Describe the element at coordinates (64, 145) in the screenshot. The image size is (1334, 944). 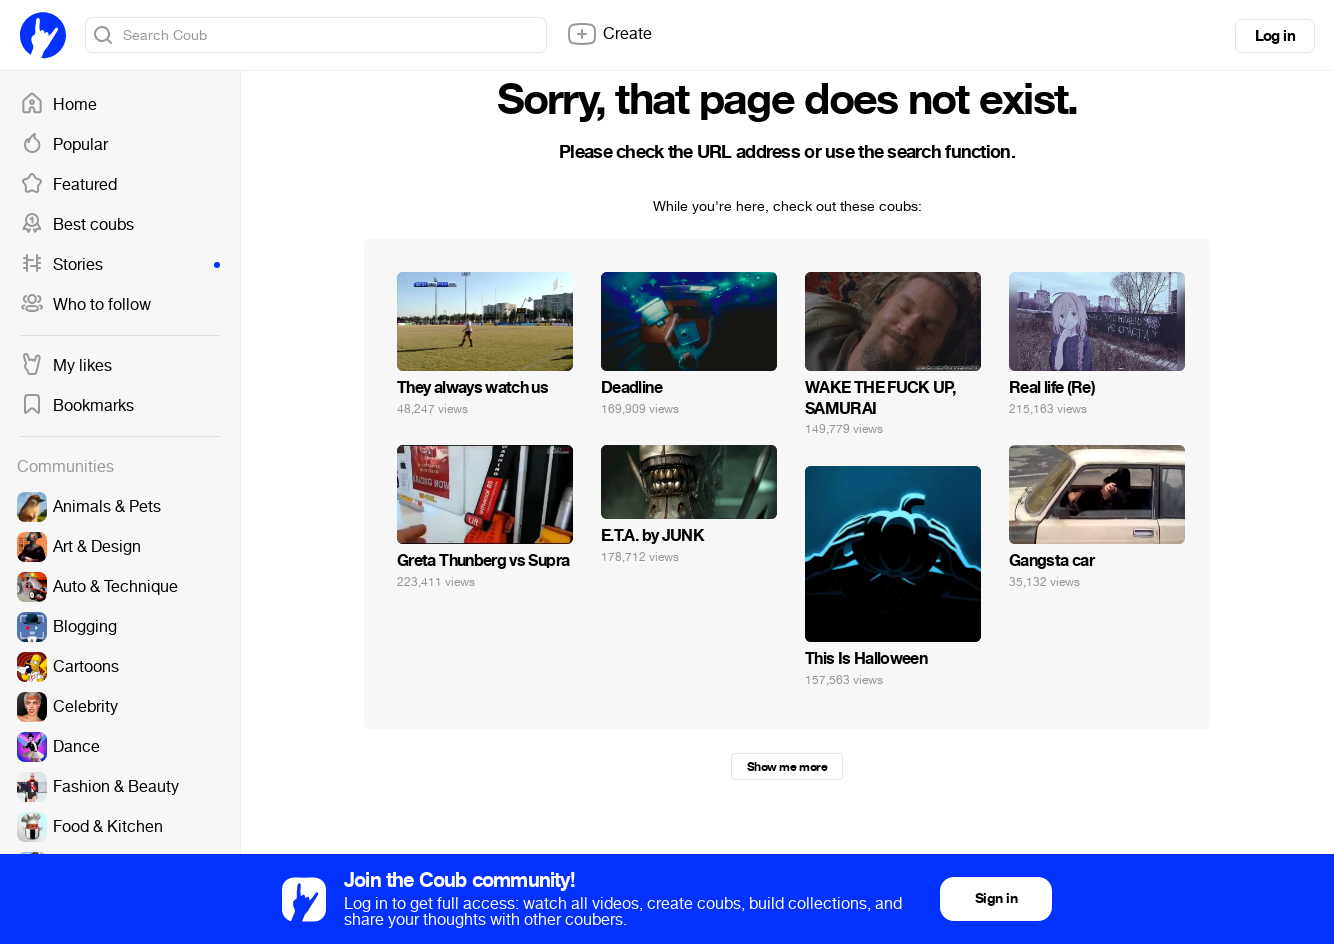
I see `Popular` at that location.